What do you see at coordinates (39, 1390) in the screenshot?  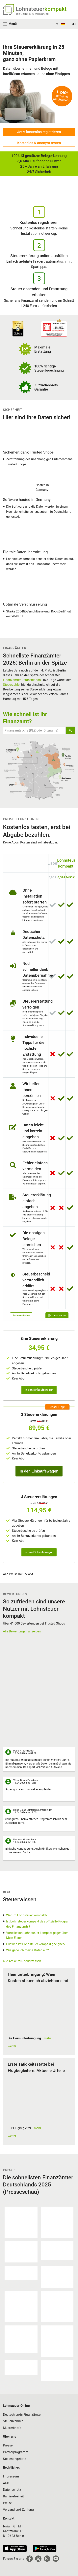 I see `In den Einkaufswagen` at bounding box center [39, 1390].